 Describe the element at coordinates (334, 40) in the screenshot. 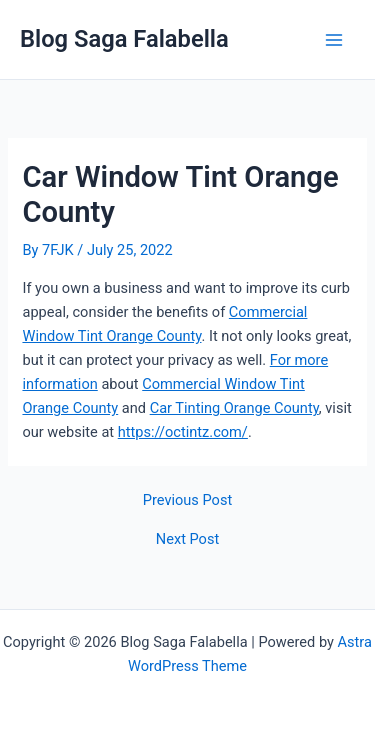

I see `[Main menu toggle]` at that location.